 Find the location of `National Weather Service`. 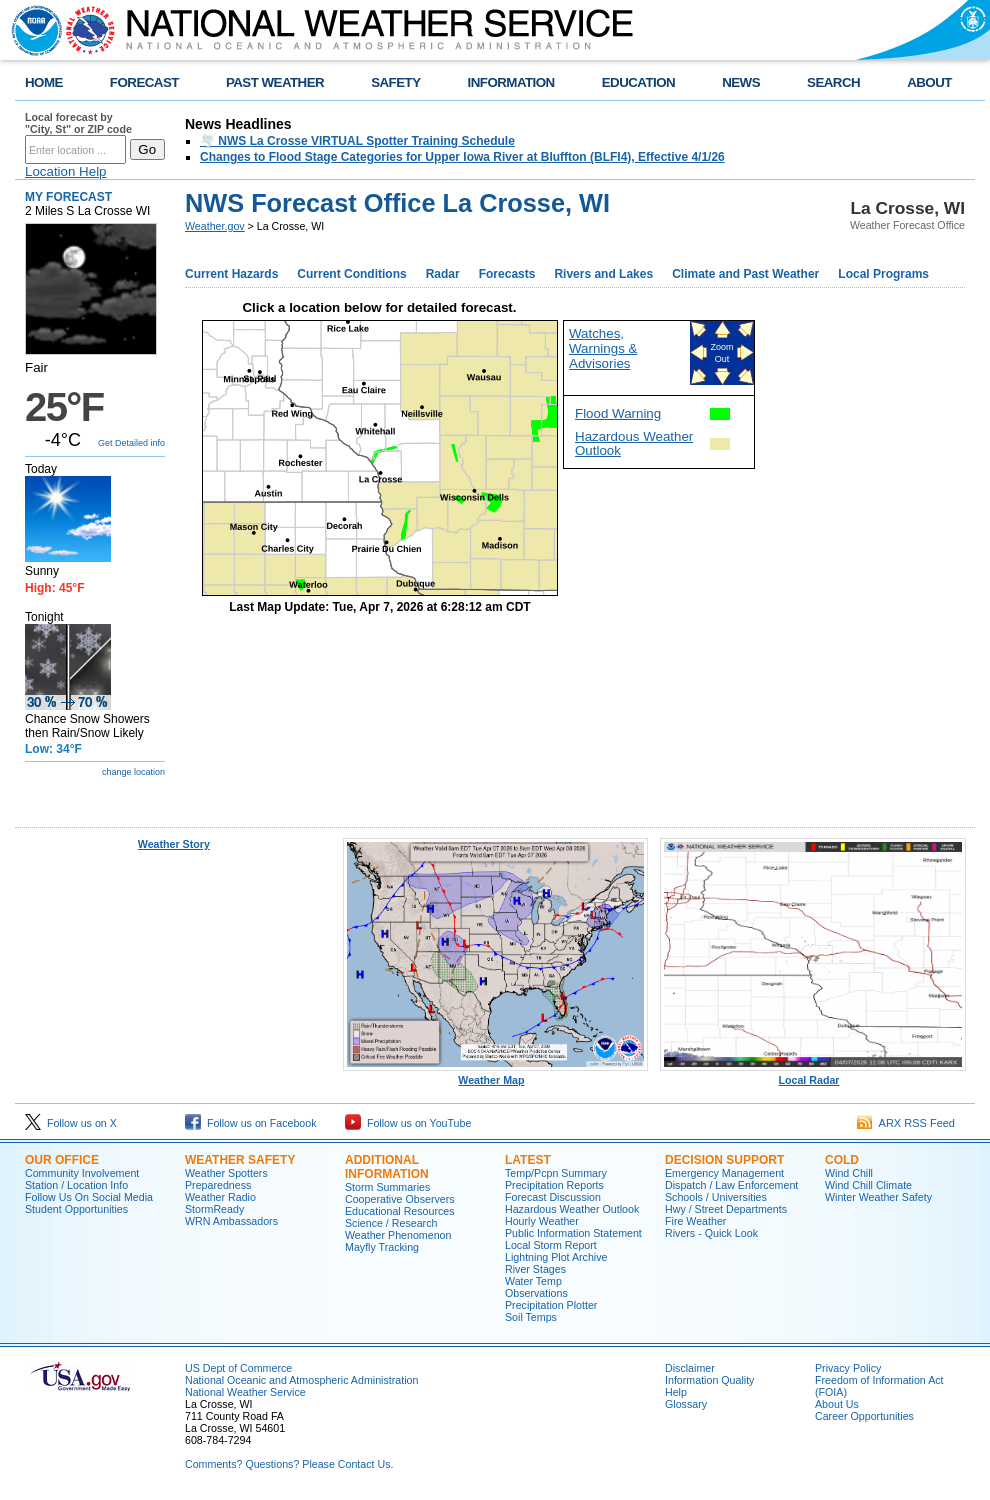

National Weather Service is located at coordinates (245, 1392).